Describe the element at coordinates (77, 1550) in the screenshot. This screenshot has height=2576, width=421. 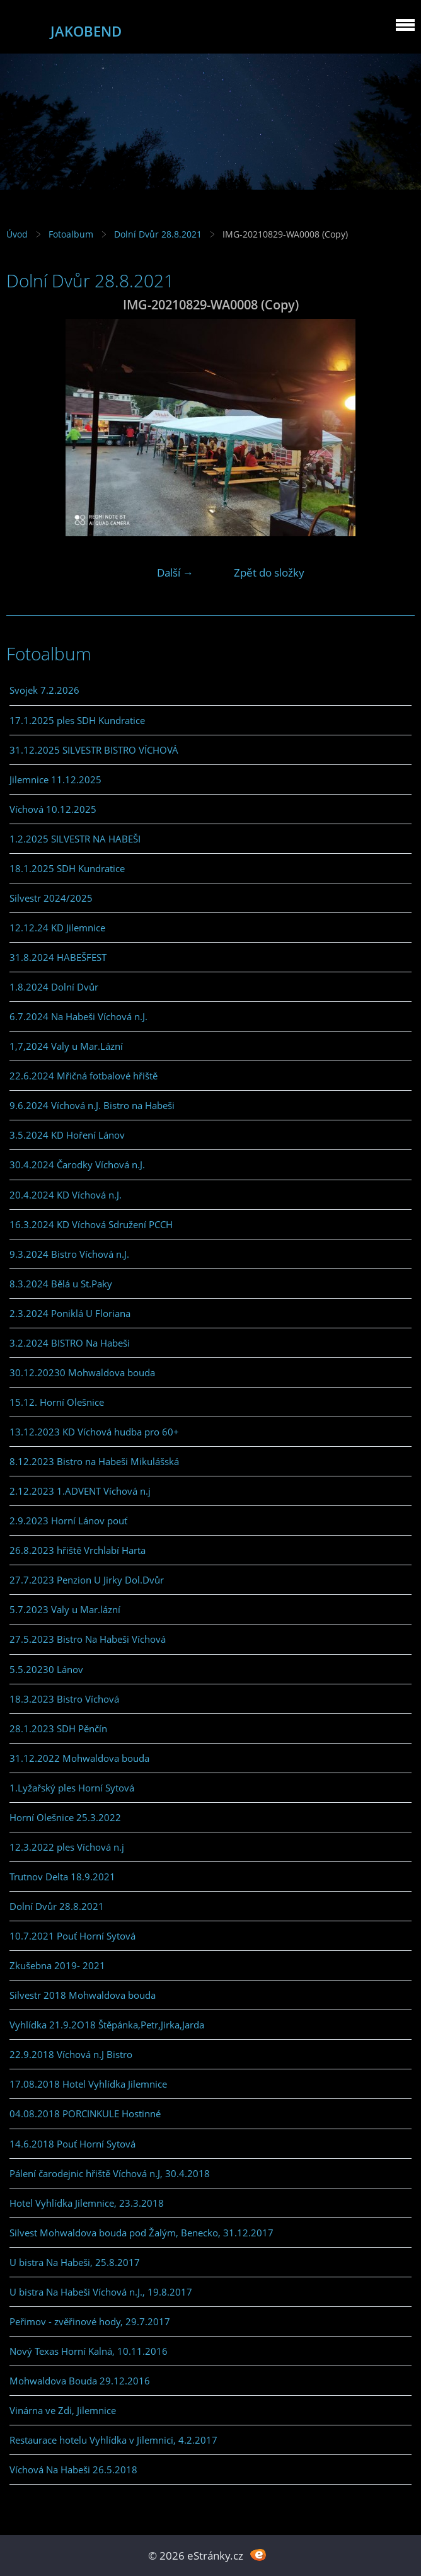
I see `26.8.2023 hřiště Vrchlabí Harta` at that location.